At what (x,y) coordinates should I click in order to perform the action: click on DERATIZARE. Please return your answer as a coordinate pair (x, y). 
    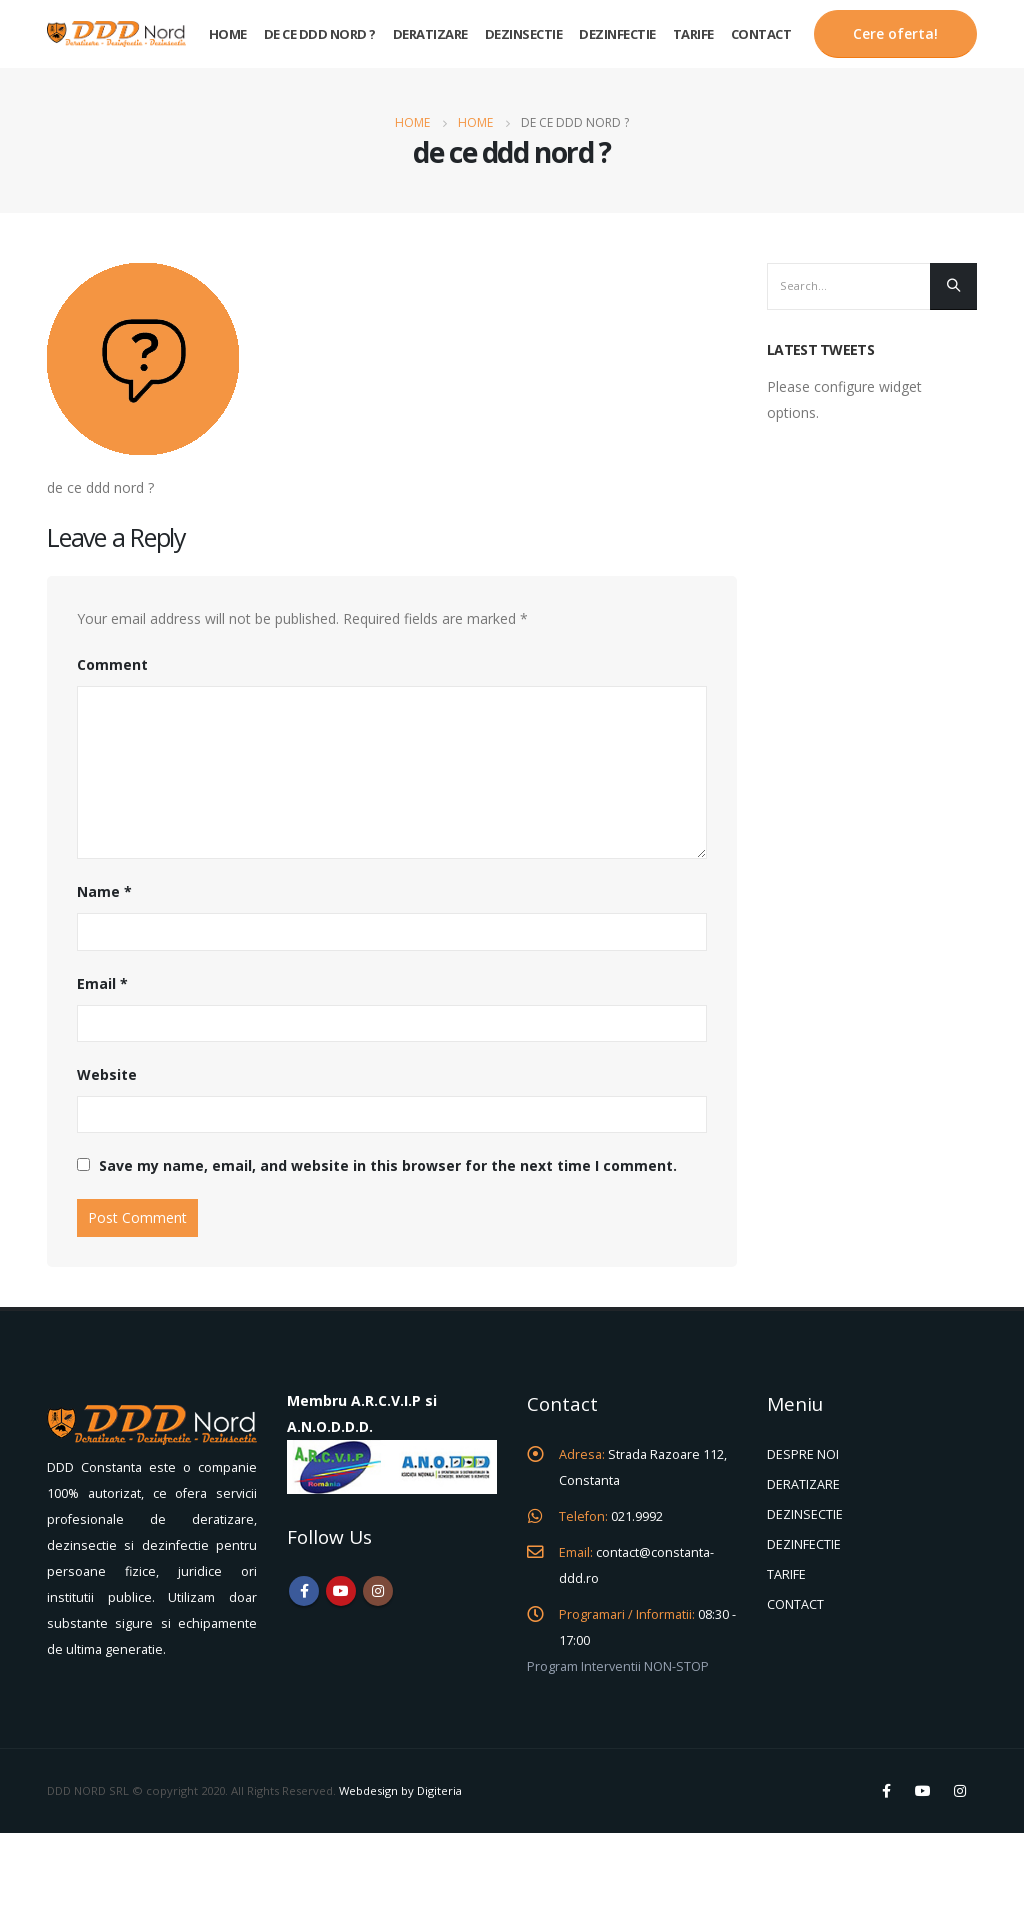
    Looking at the image, I should click on (803, 1484).